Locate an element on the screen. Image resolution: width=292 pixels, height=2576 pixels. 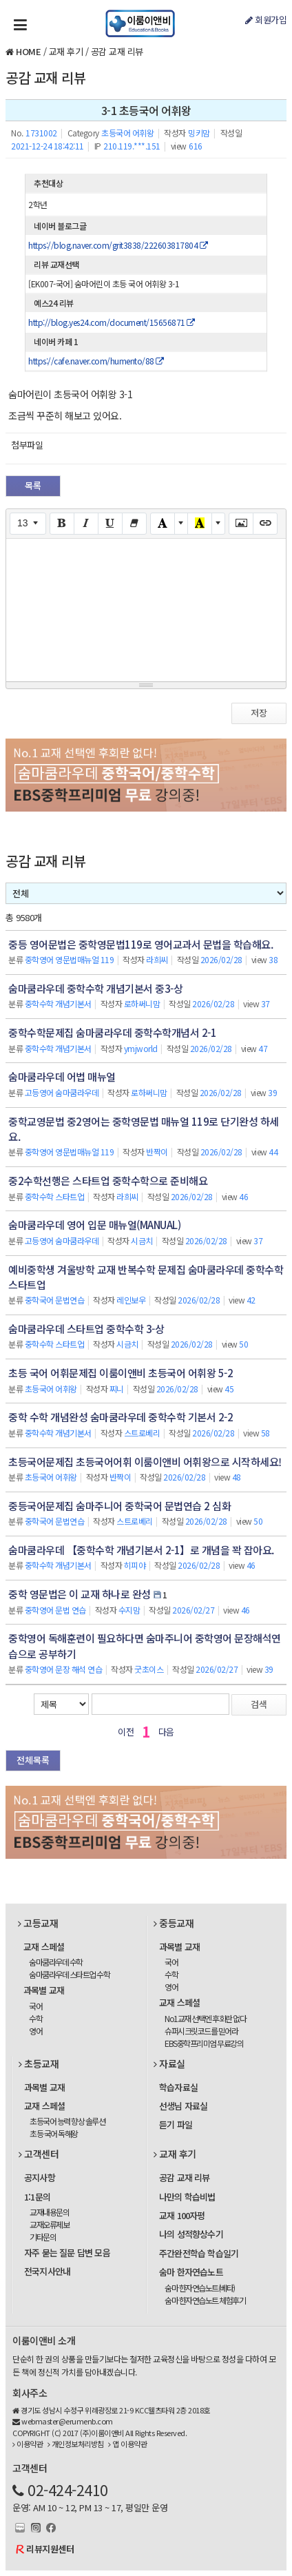
[textbox] is located at coordinates (146, 608).